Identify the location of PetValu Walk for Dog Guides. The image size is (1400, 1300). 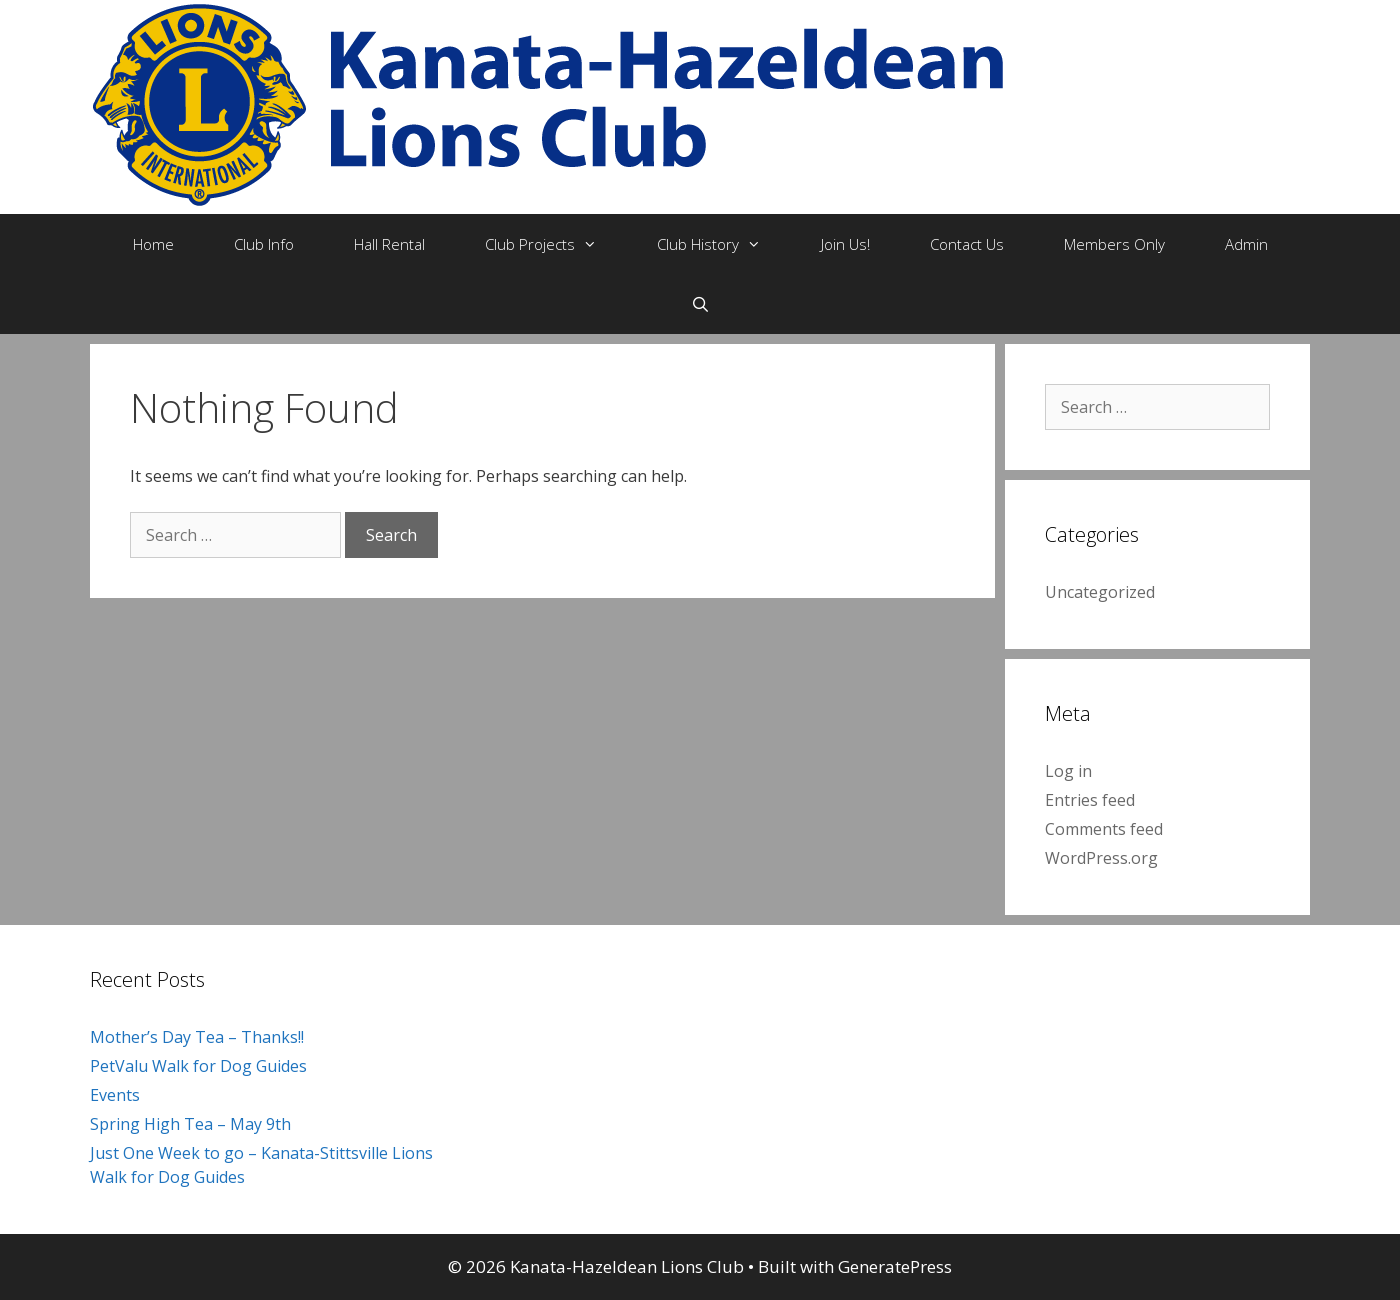
(198, 1066).